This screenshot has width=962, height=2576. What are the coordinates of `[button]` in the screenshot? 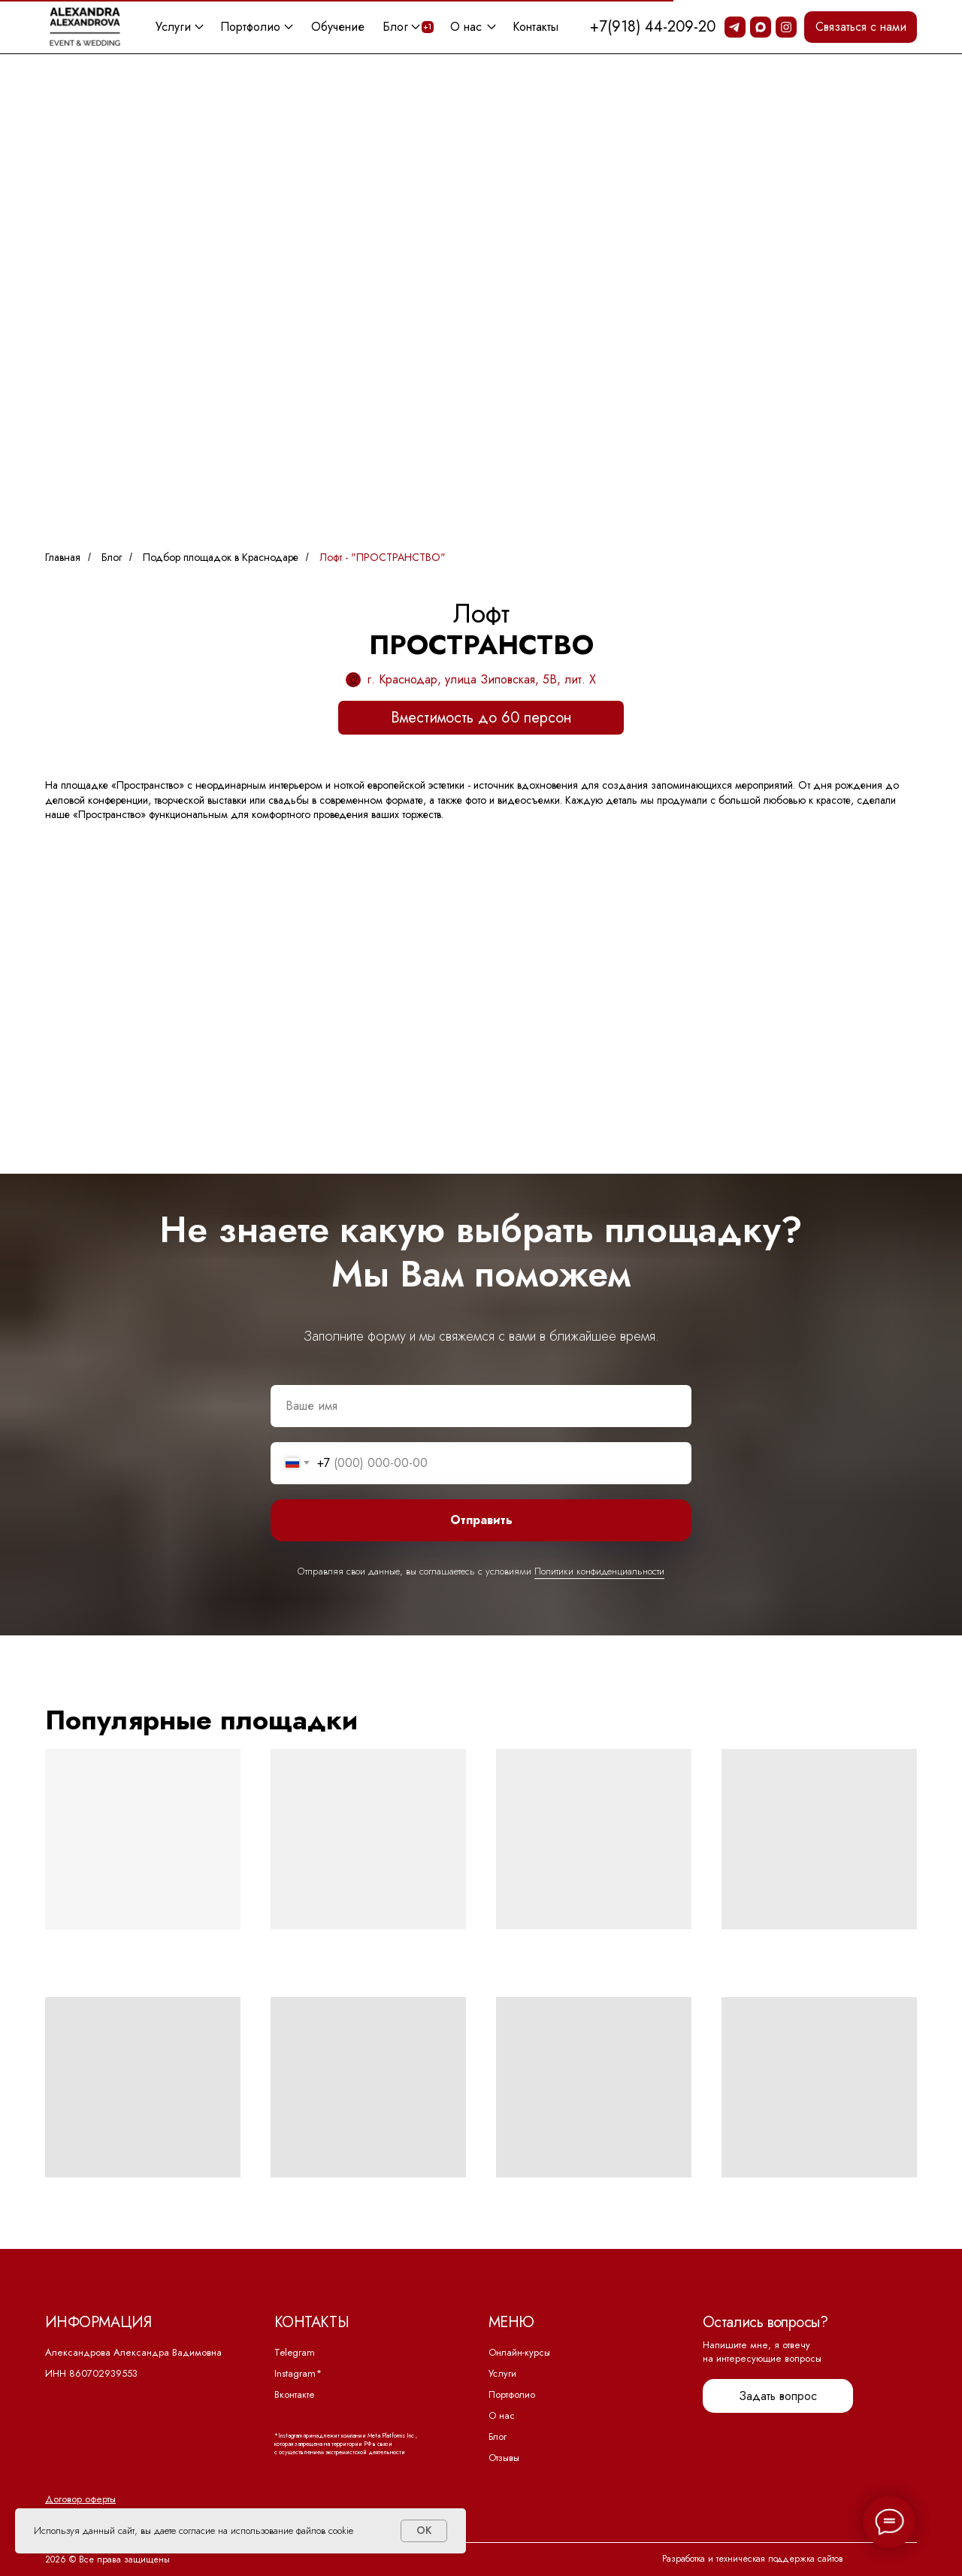 It's located at (860, 27).